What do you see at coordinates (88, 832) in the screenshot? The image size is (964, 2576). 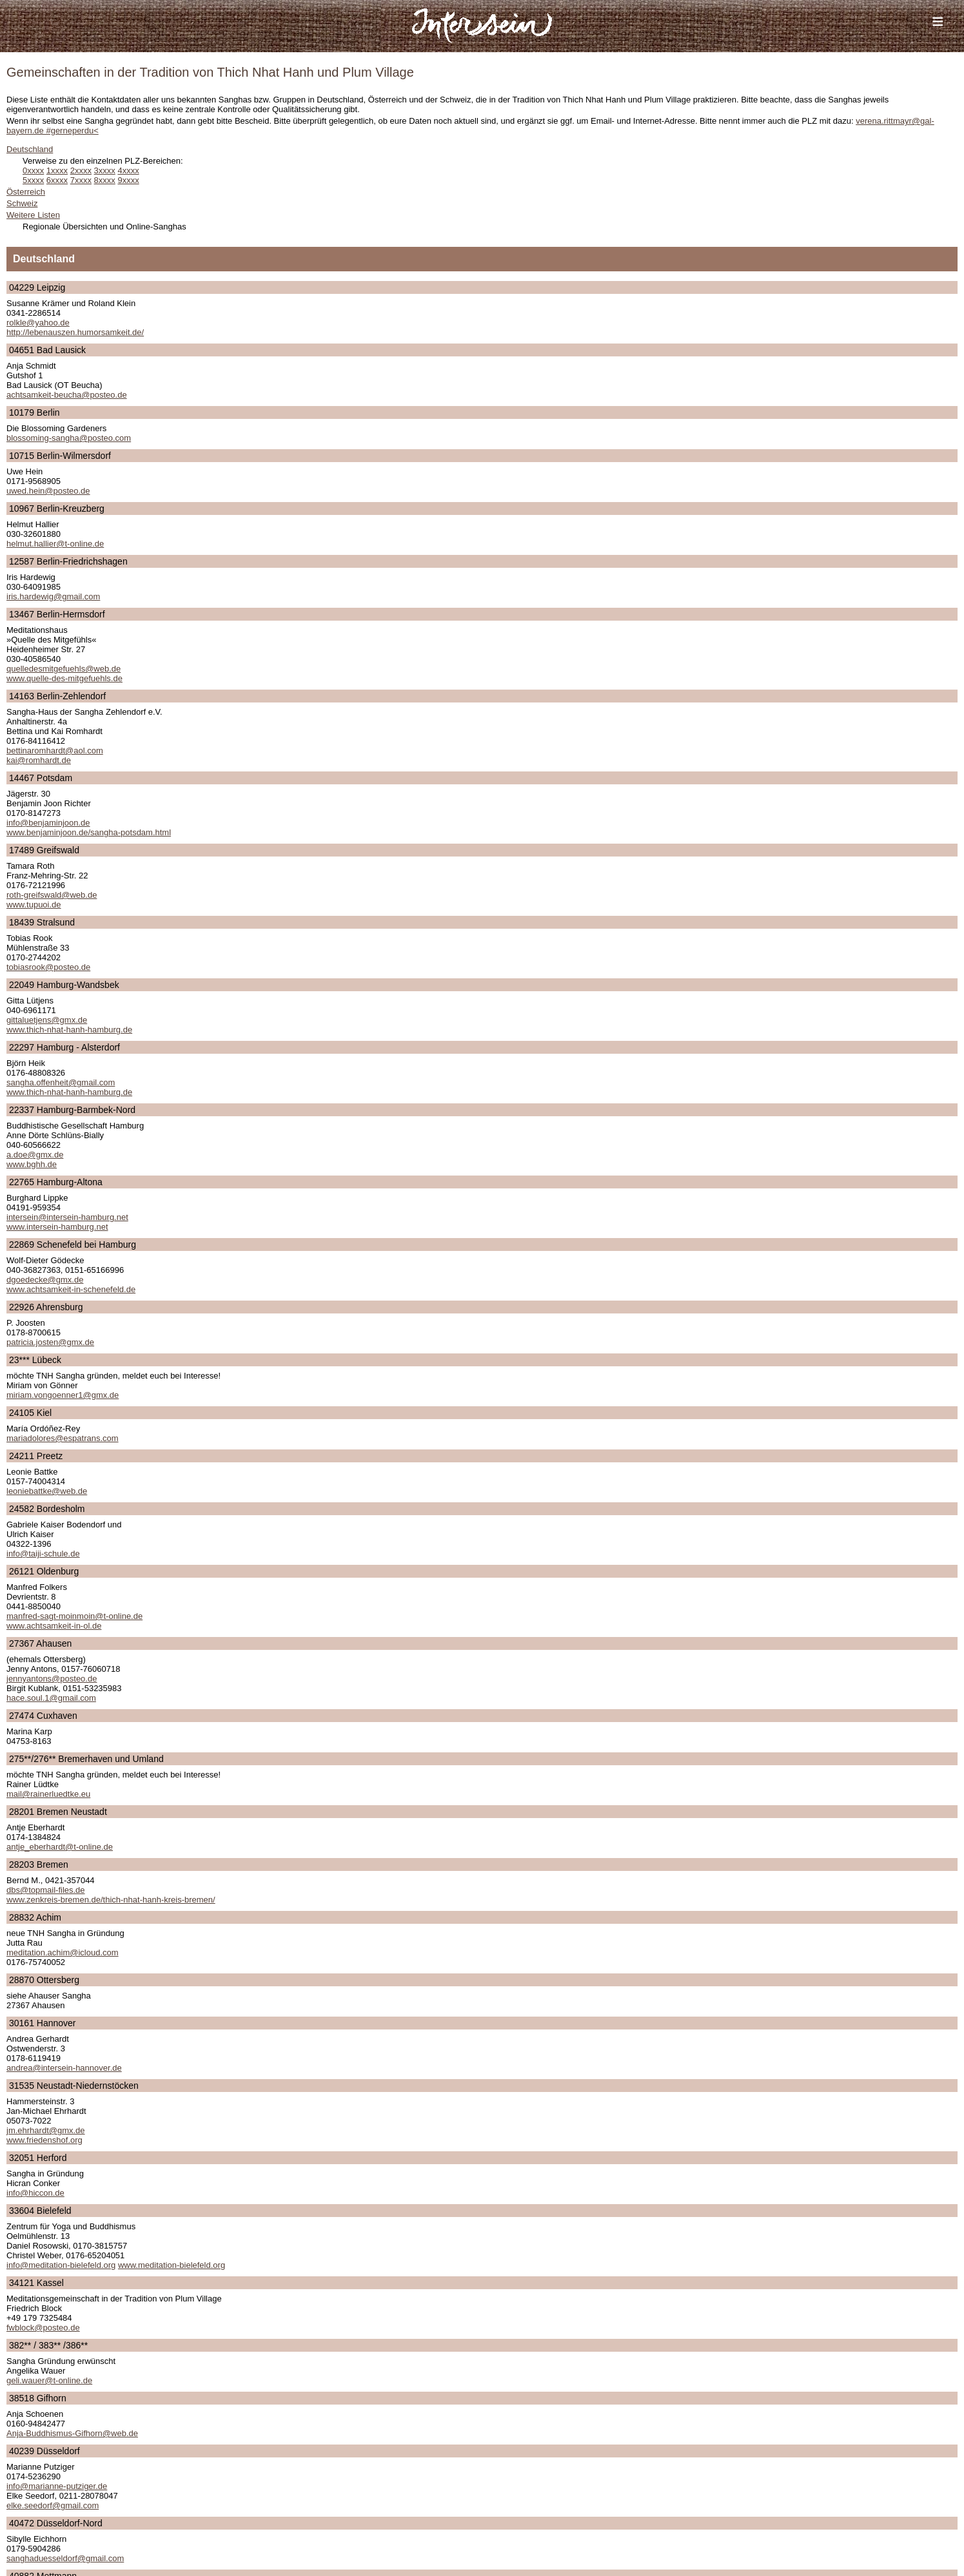 I see `www.benjaminjoon.de/sangha-potsdam.html` at bounding box center [88, 832].